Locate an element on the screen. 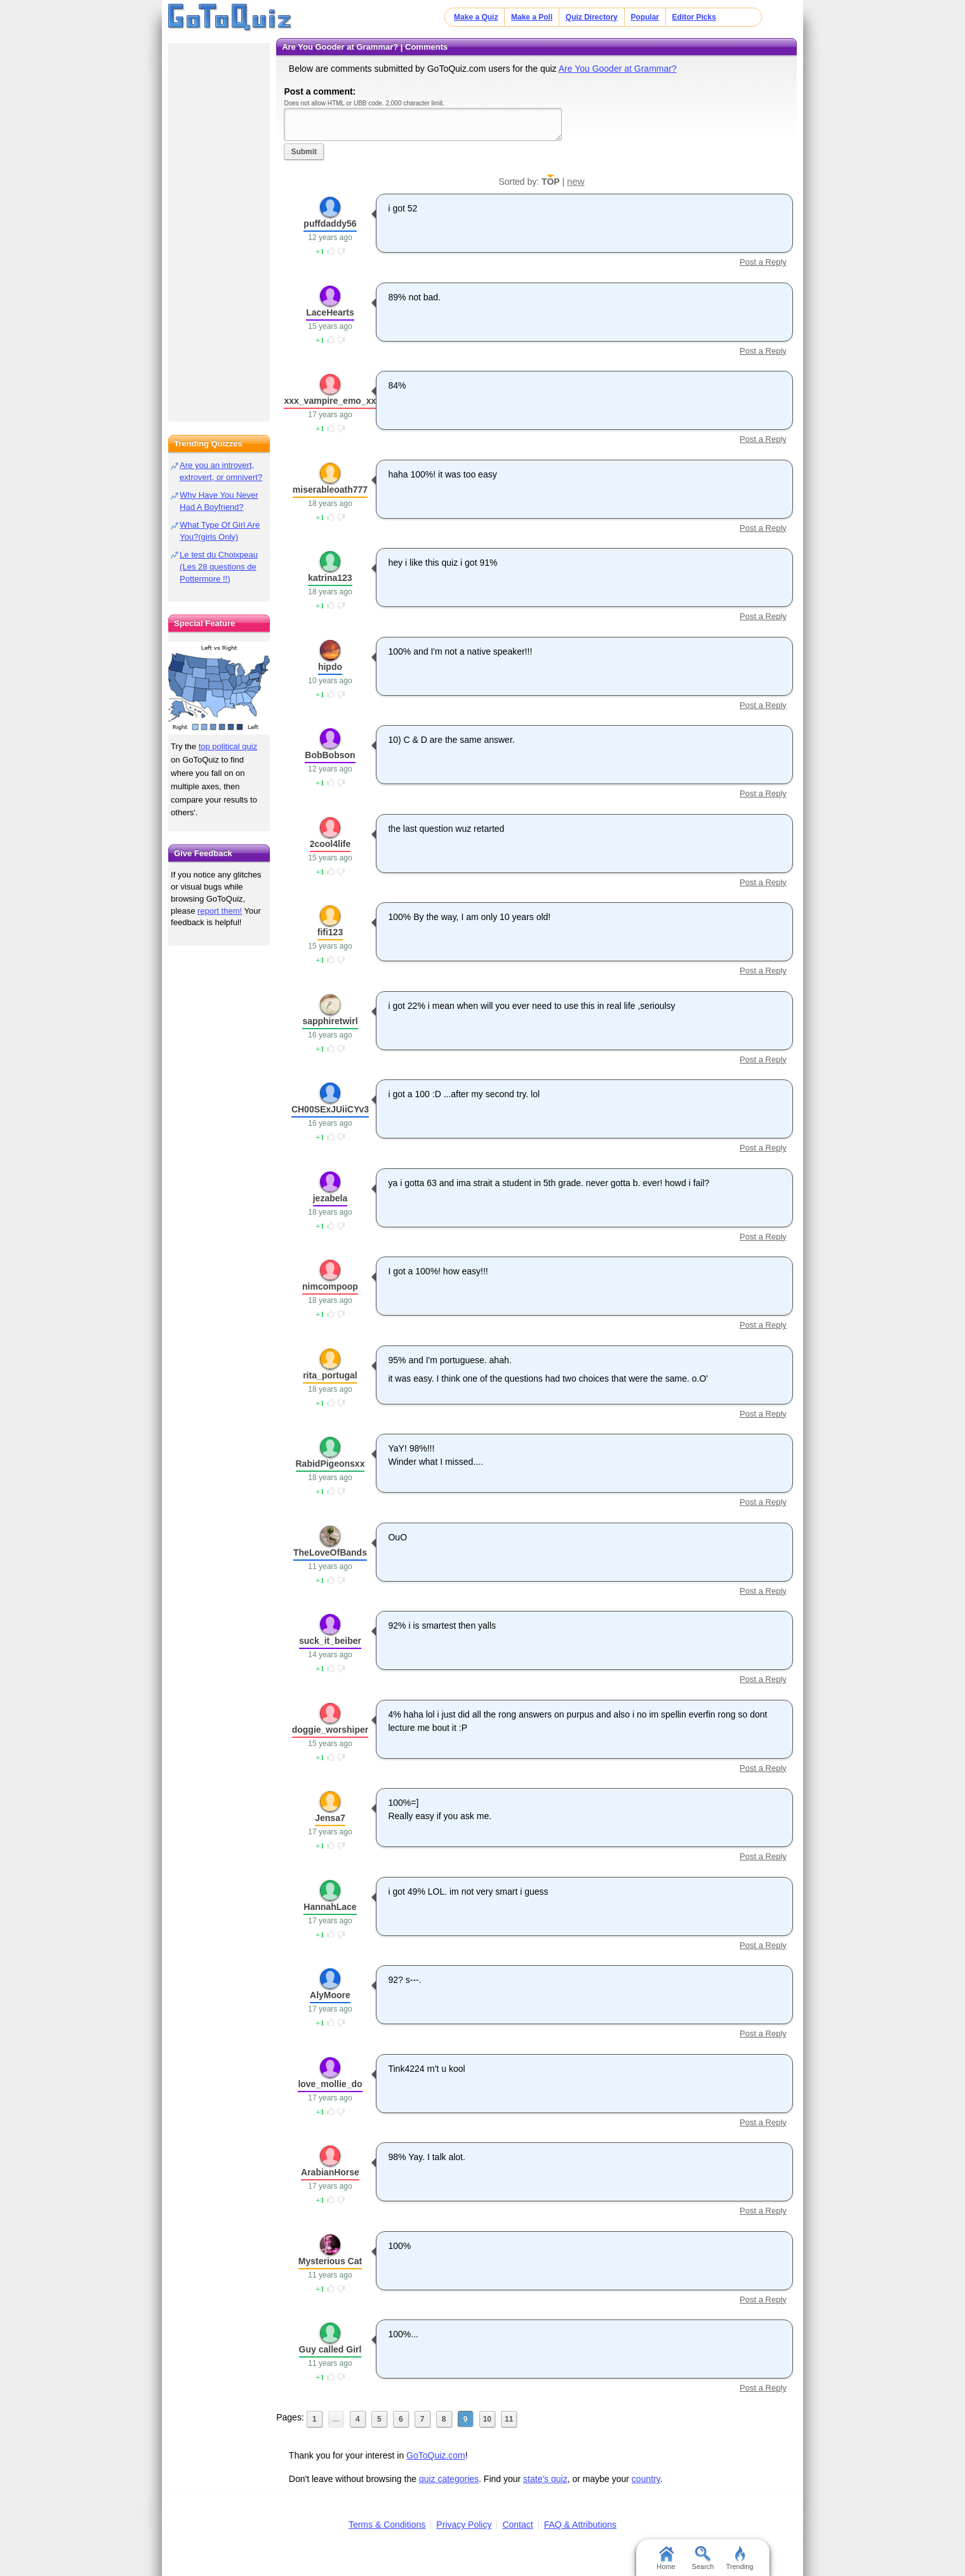 This screenshot has width=965, height=2576. AlyMoore is located at coordinates (330, 1995).